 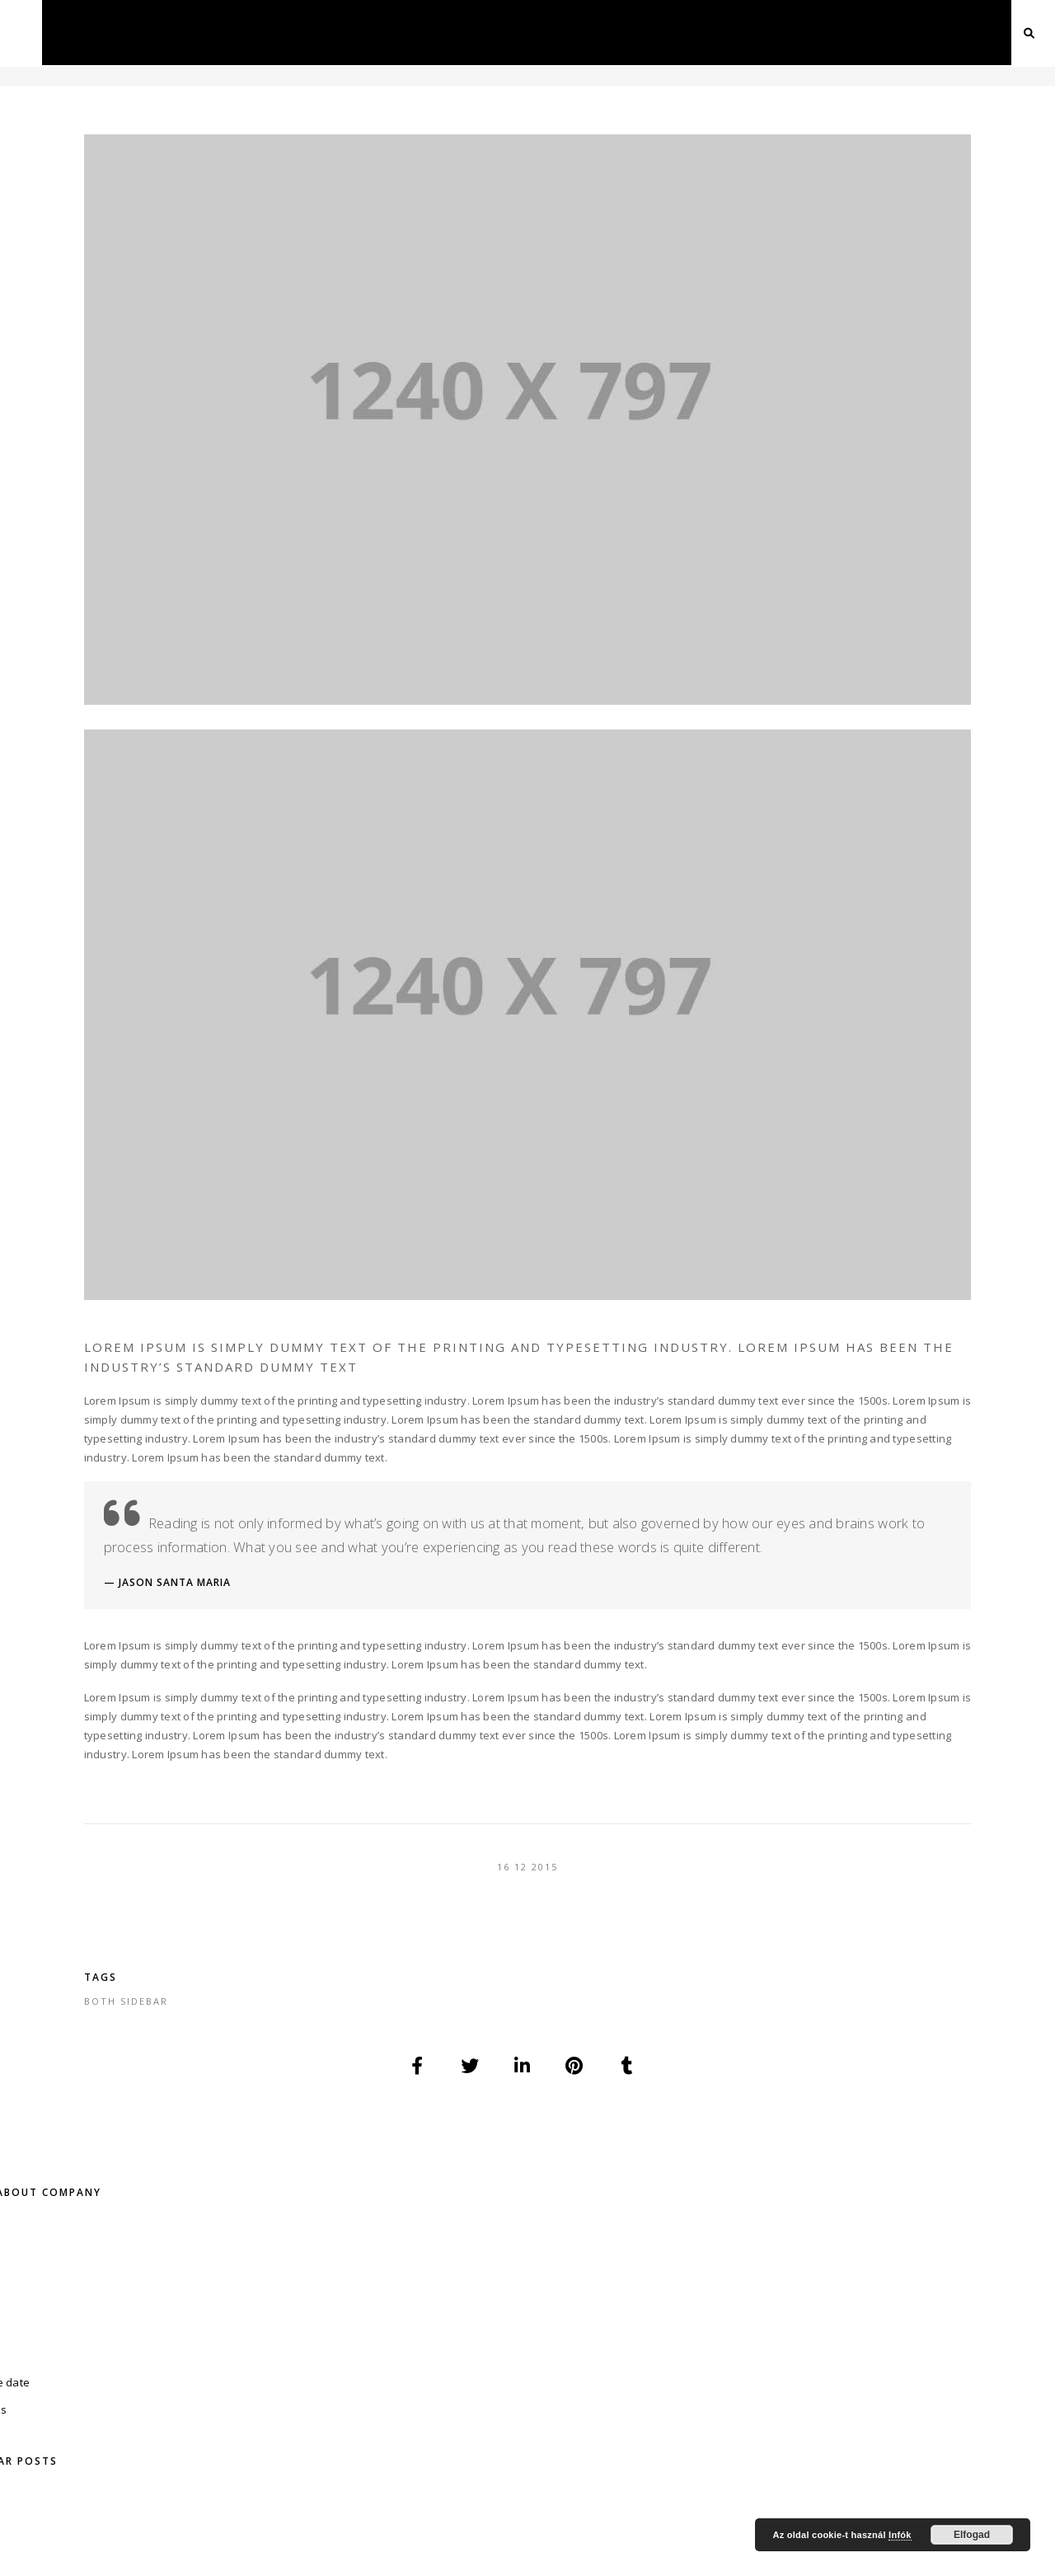 What do you see at coordinates (900, 2535) in the screenshot?
I see `Infók` at bounding box center [900, 2535].